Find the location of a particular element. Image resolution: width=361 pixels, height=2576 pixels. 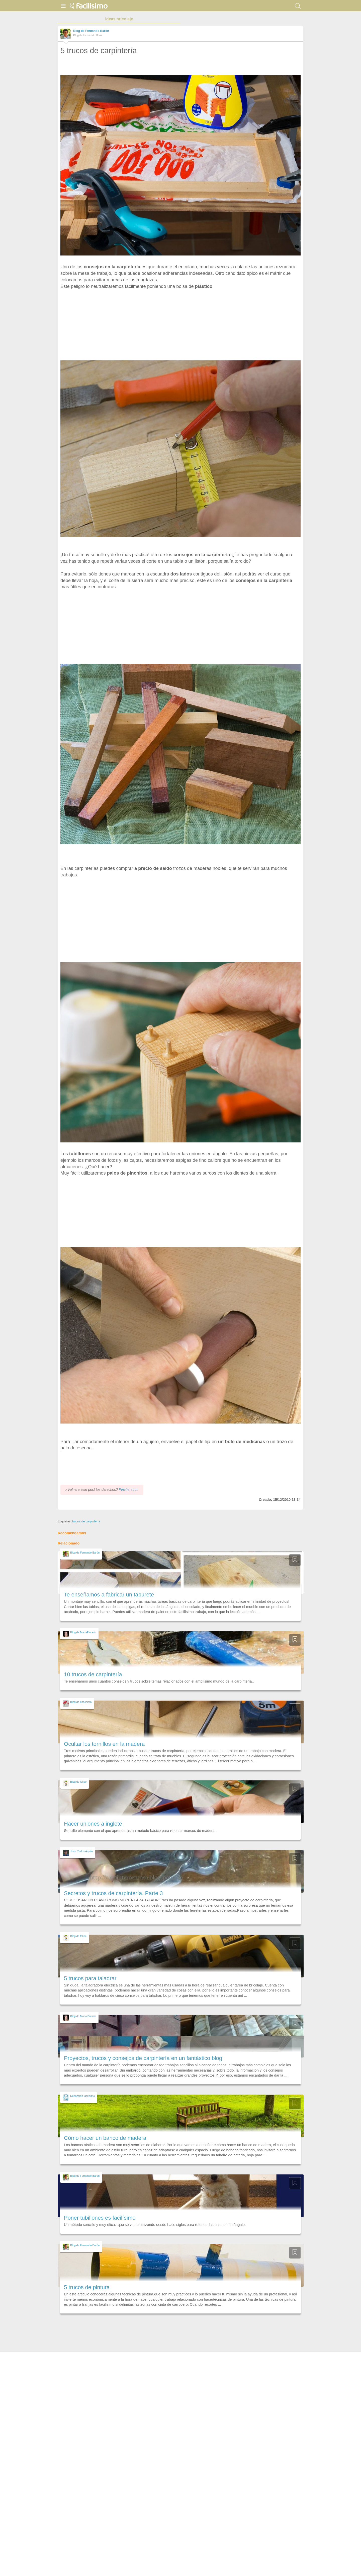

Ocultar los tornillos en la madera is located at coordinates (104, 1744).